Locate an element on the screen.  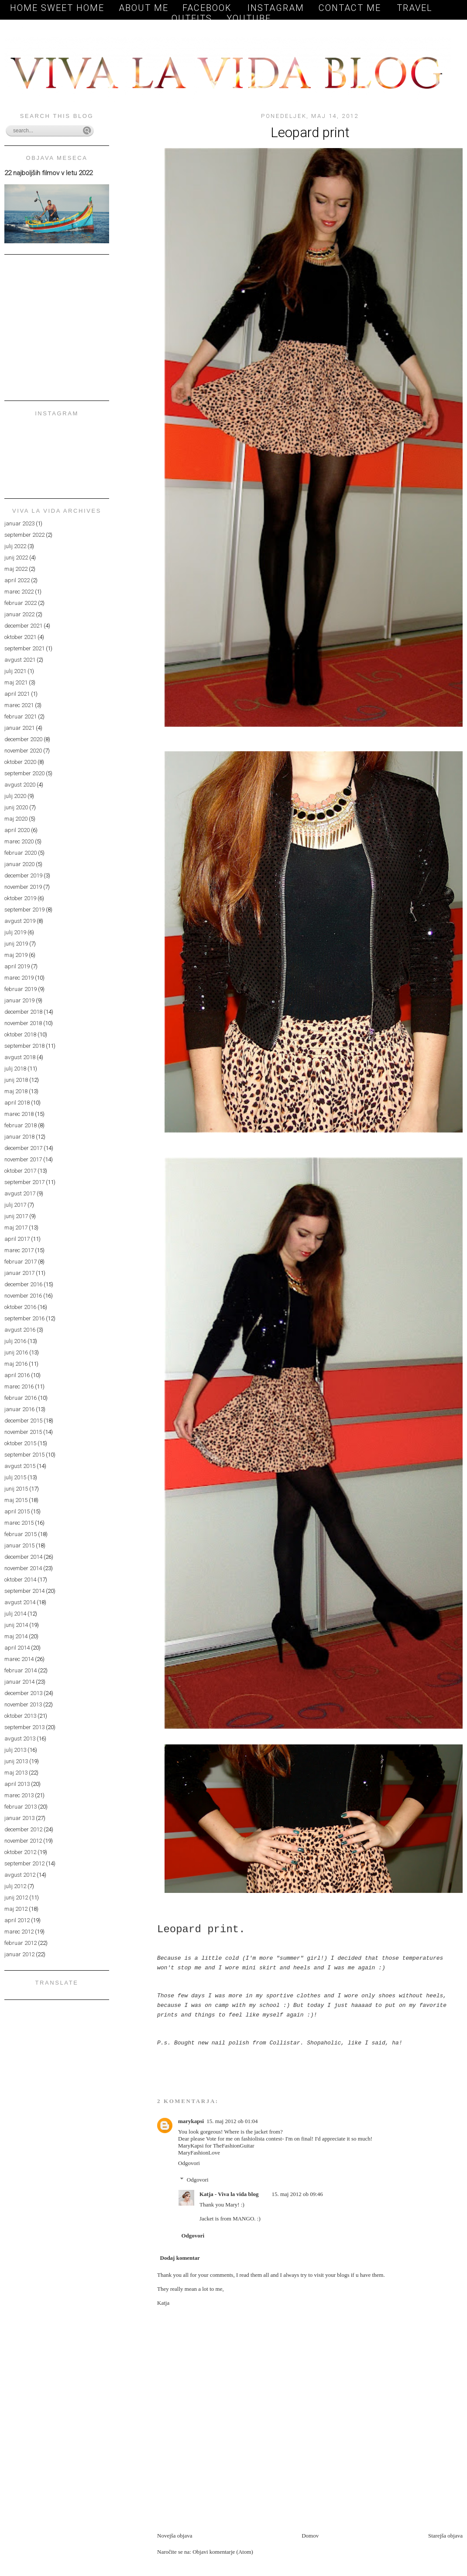
avgust 2018 is located at coordinates (19, 1057).